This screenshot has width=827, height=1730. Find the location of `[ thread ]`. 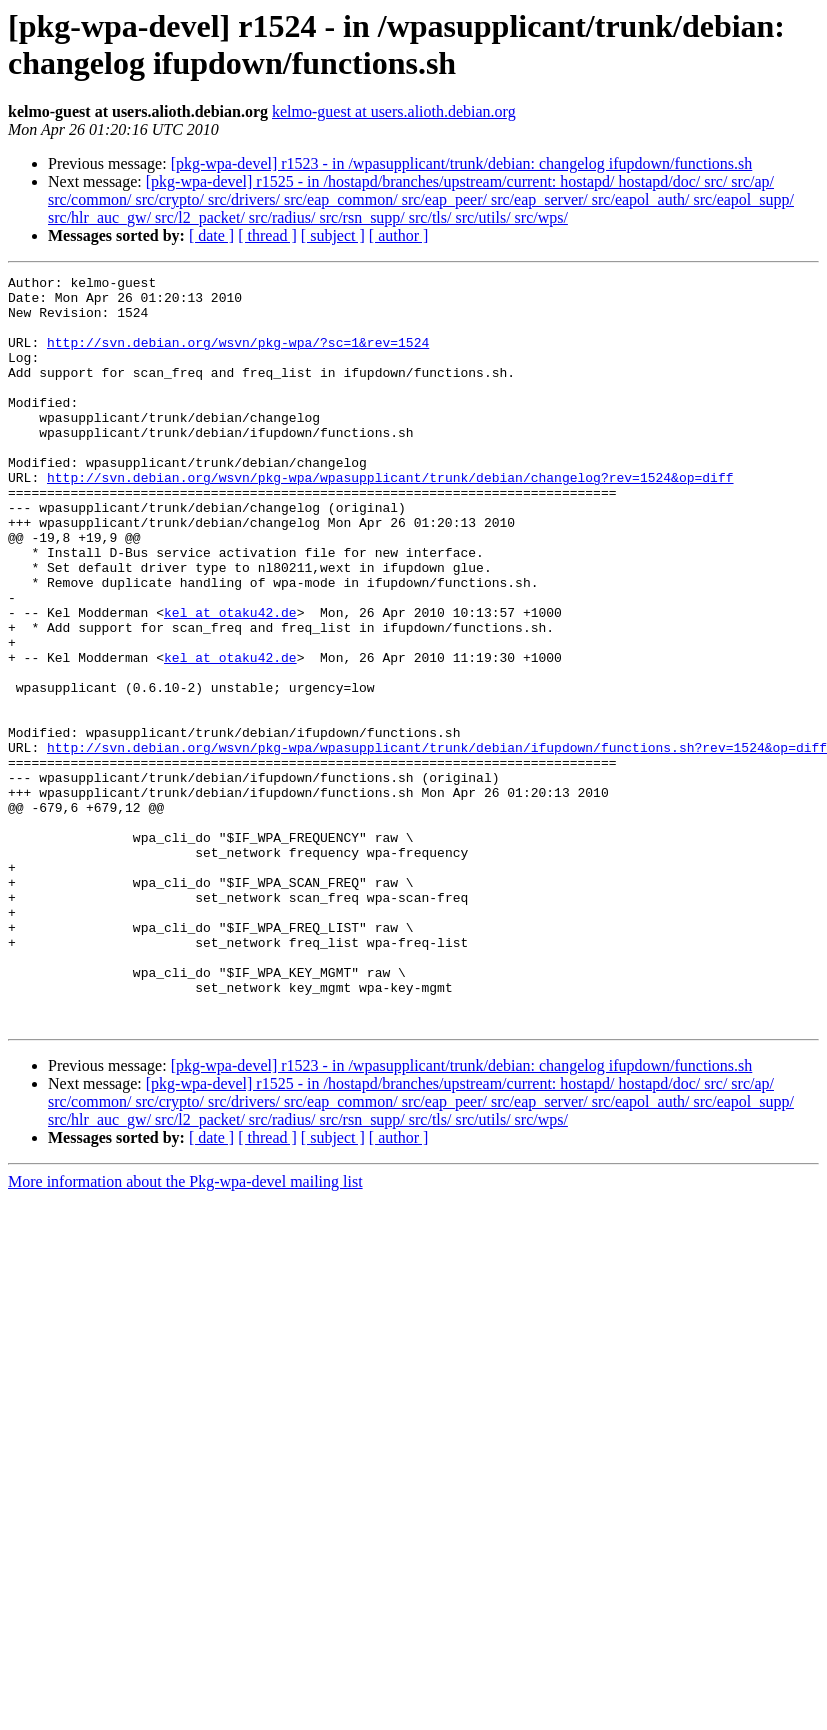

[ thread ] is located at coordinates (267, 235).